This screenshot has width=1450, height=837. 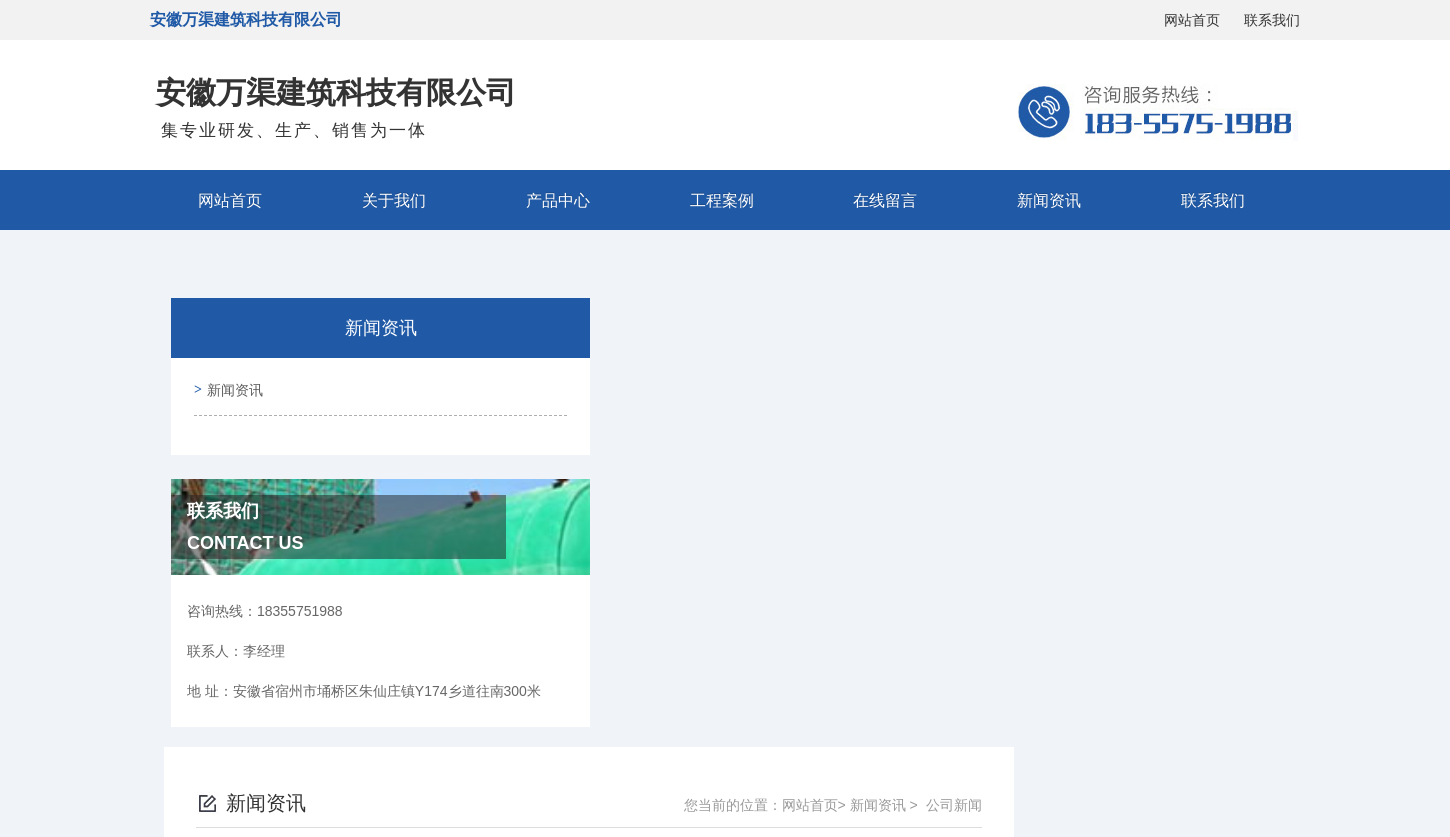 I want to click on 工程案例, so click(x=722, y=200).